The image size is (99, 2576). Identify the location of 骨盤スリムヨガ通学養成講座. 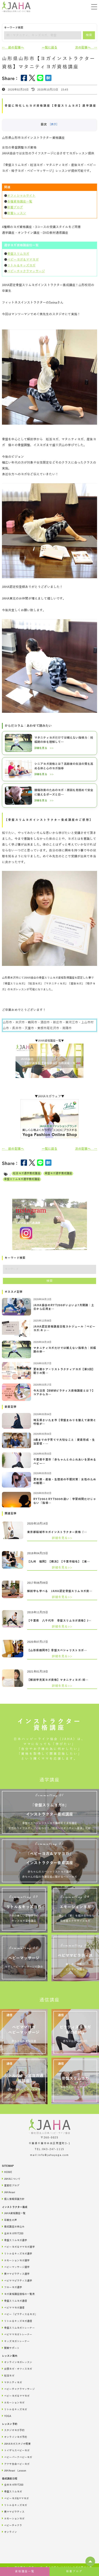
(22, 1179).